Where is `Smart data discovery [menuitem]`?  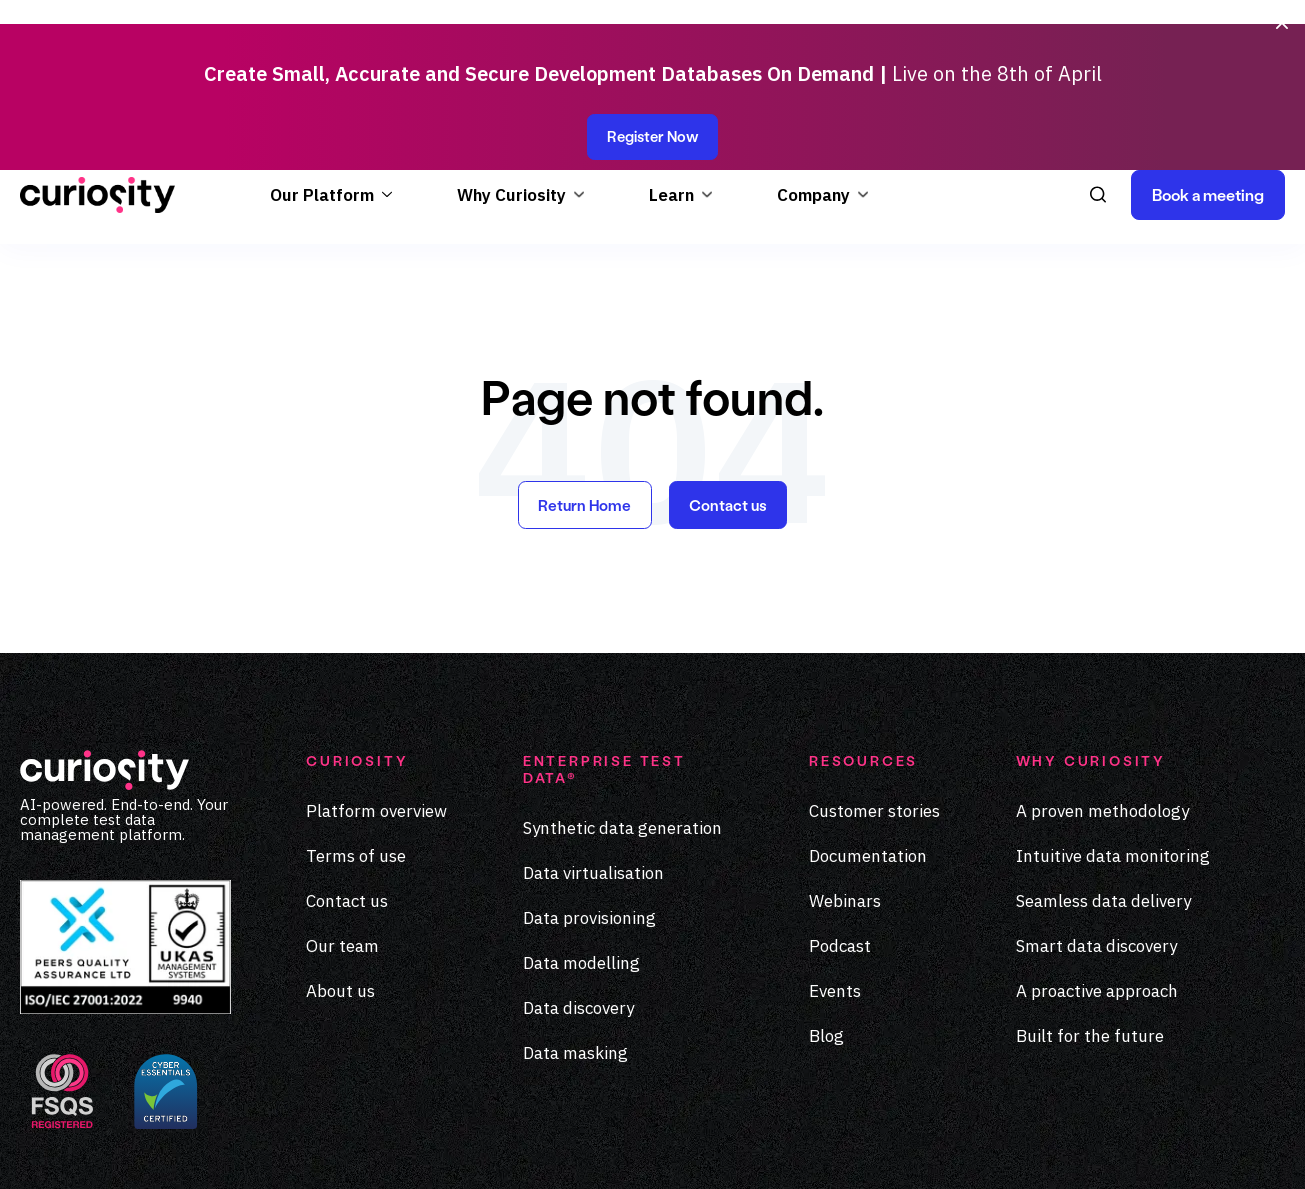 Smart data discovery [menuitem] is located at coordinates (1096, 804).